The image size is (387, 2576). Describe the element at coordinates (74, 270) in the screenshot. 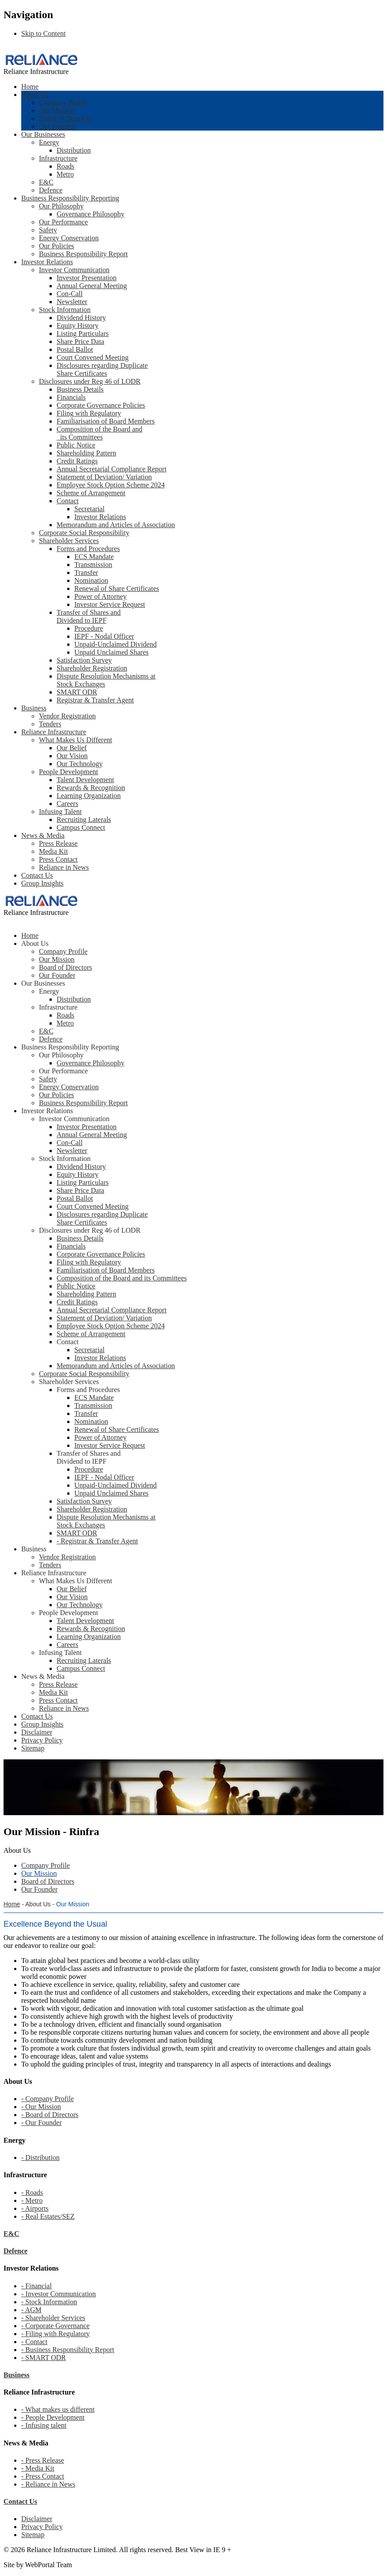

I see `Investor Communication` at that location.